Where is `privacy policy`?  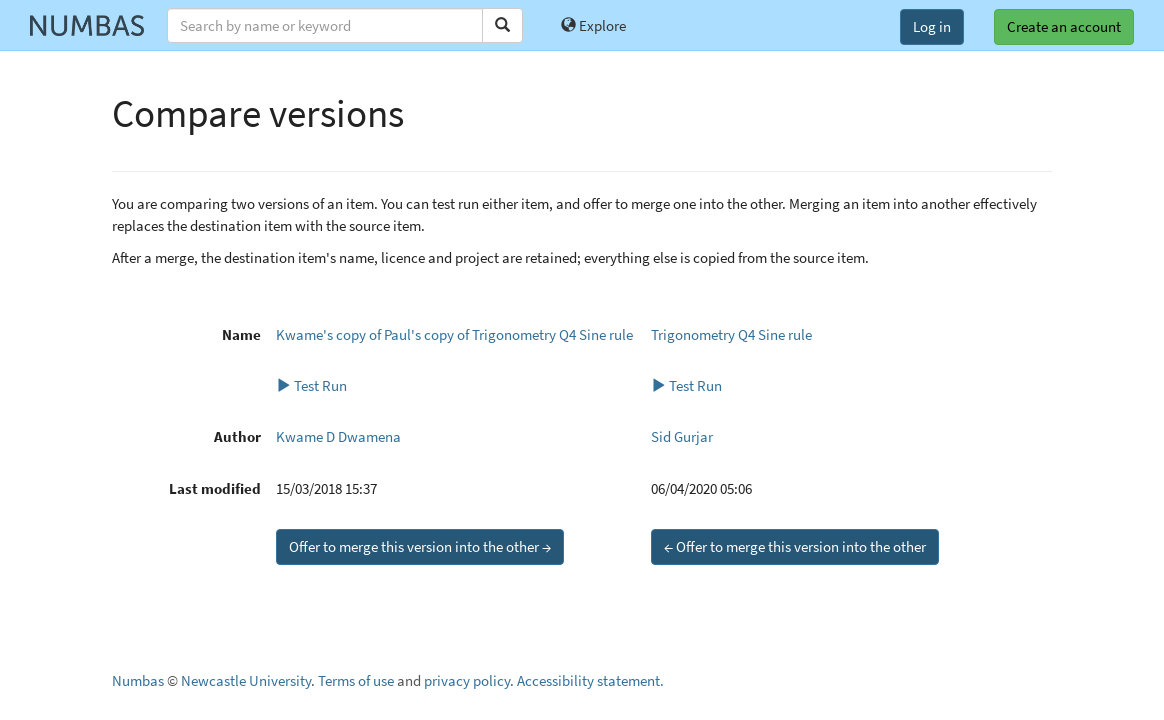 privacy policy is located at coordinates (467, 680).